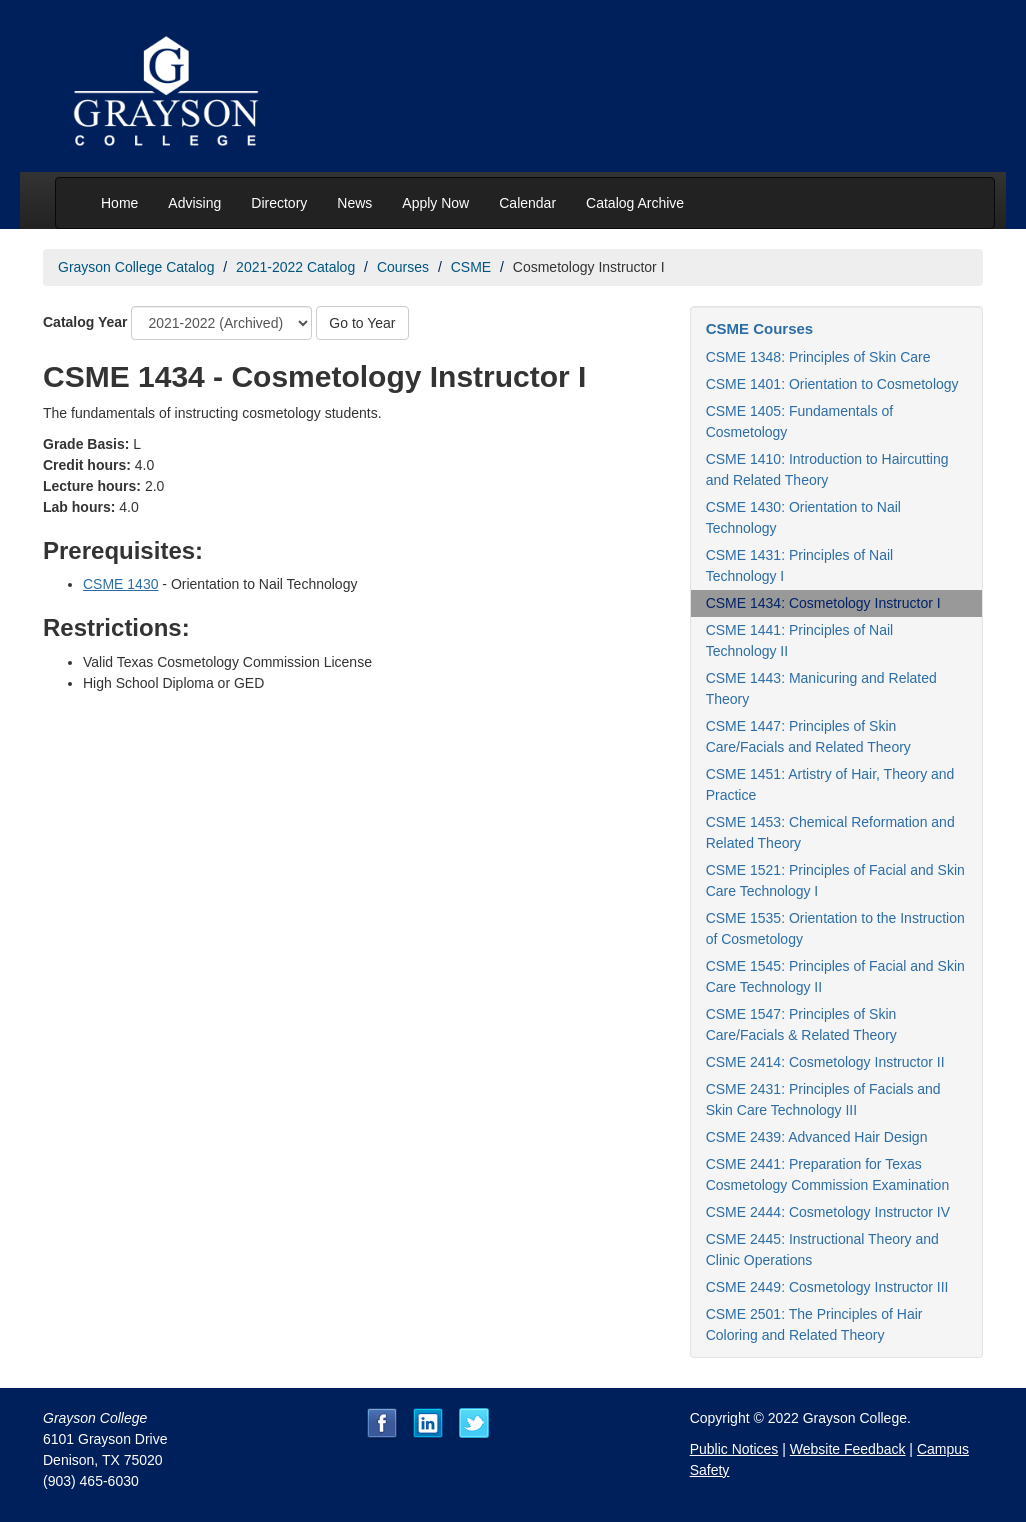 This screenshot has height=1522, width=1026. Describe the element at coordinates (354, 203) in the screenshot. I see `News` at that location.